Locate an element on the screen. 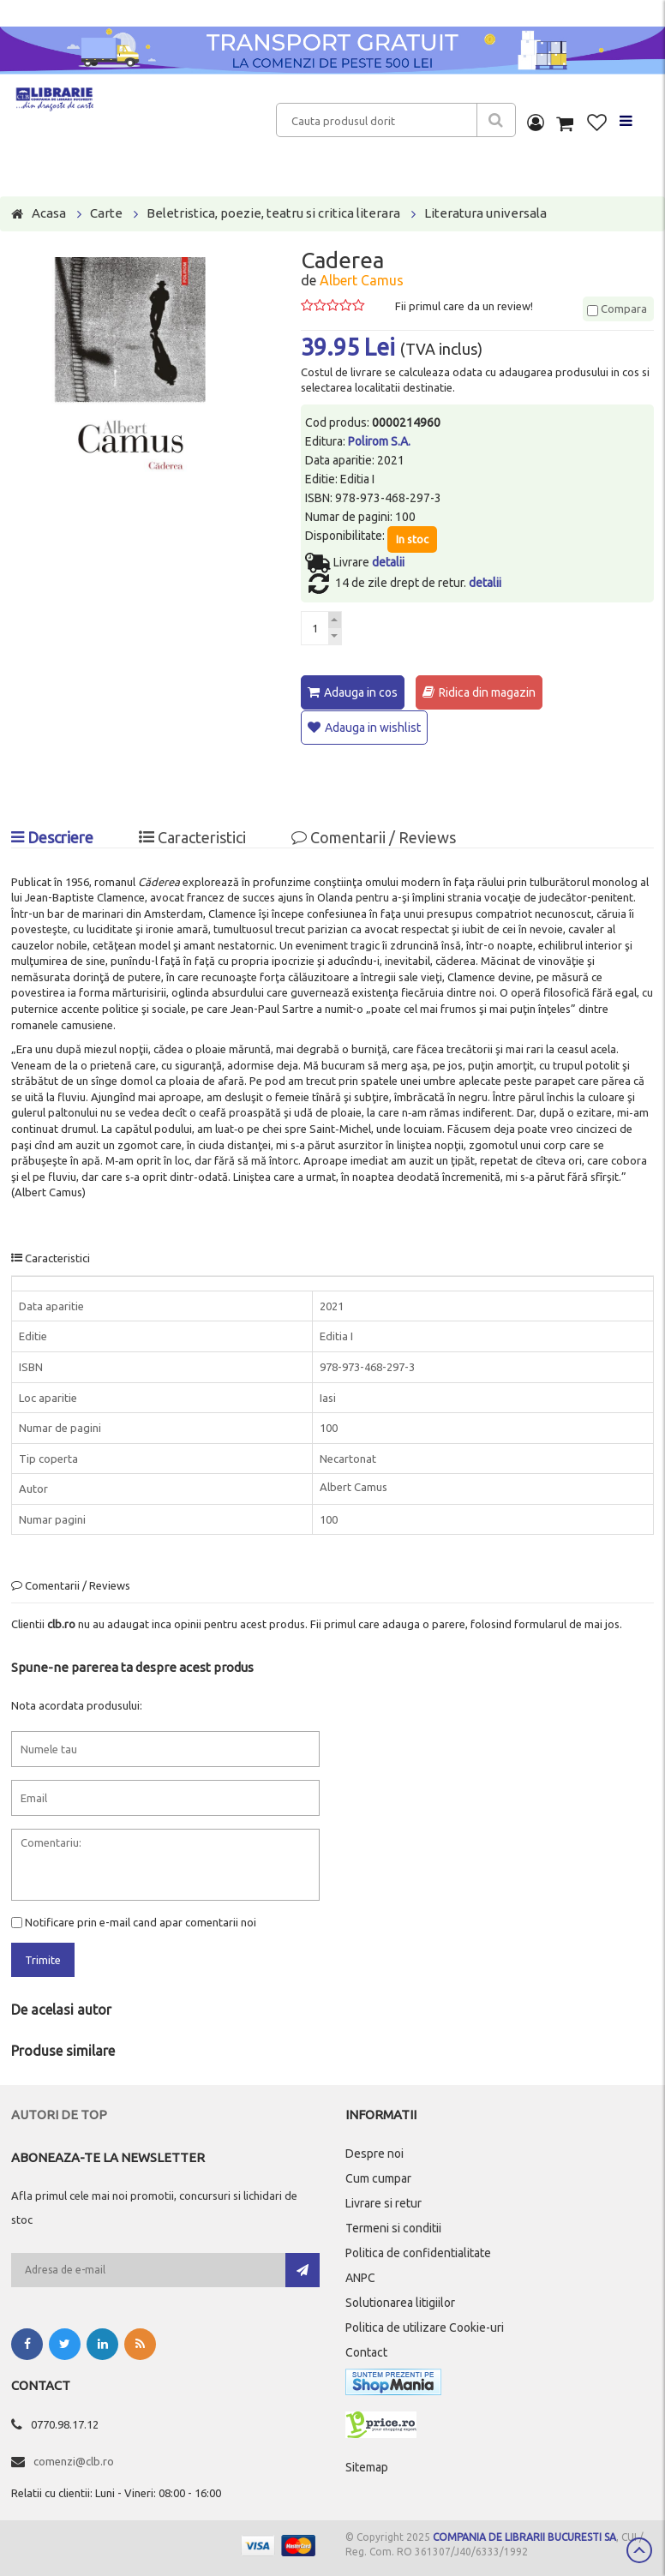 The width and height of the screenshot is (665, 2576). ANPC is located at coordinates (360, 2276).